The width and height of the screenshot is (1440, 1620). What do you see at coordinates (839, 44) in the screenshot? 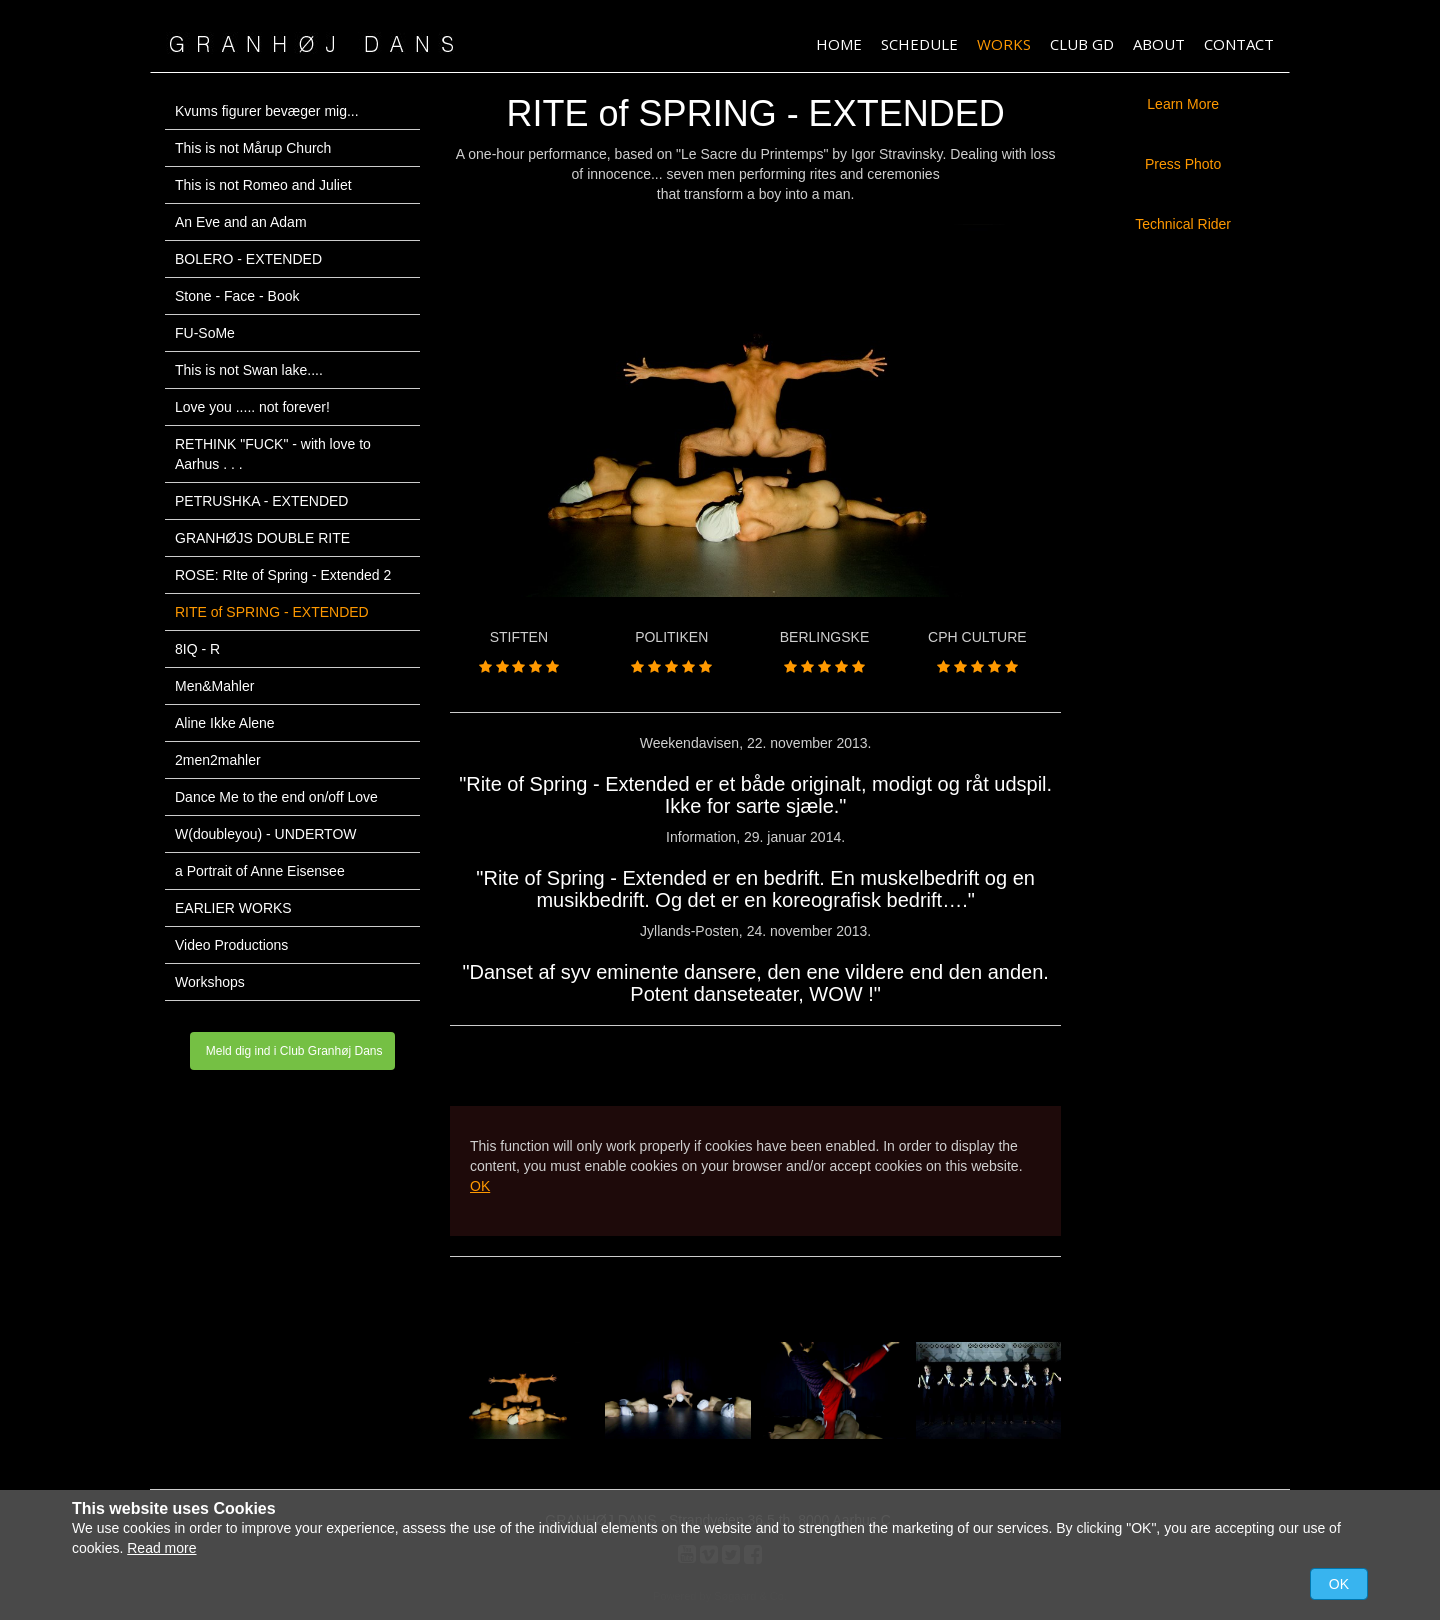
I see `HOME` at bounding box center [839, 44].